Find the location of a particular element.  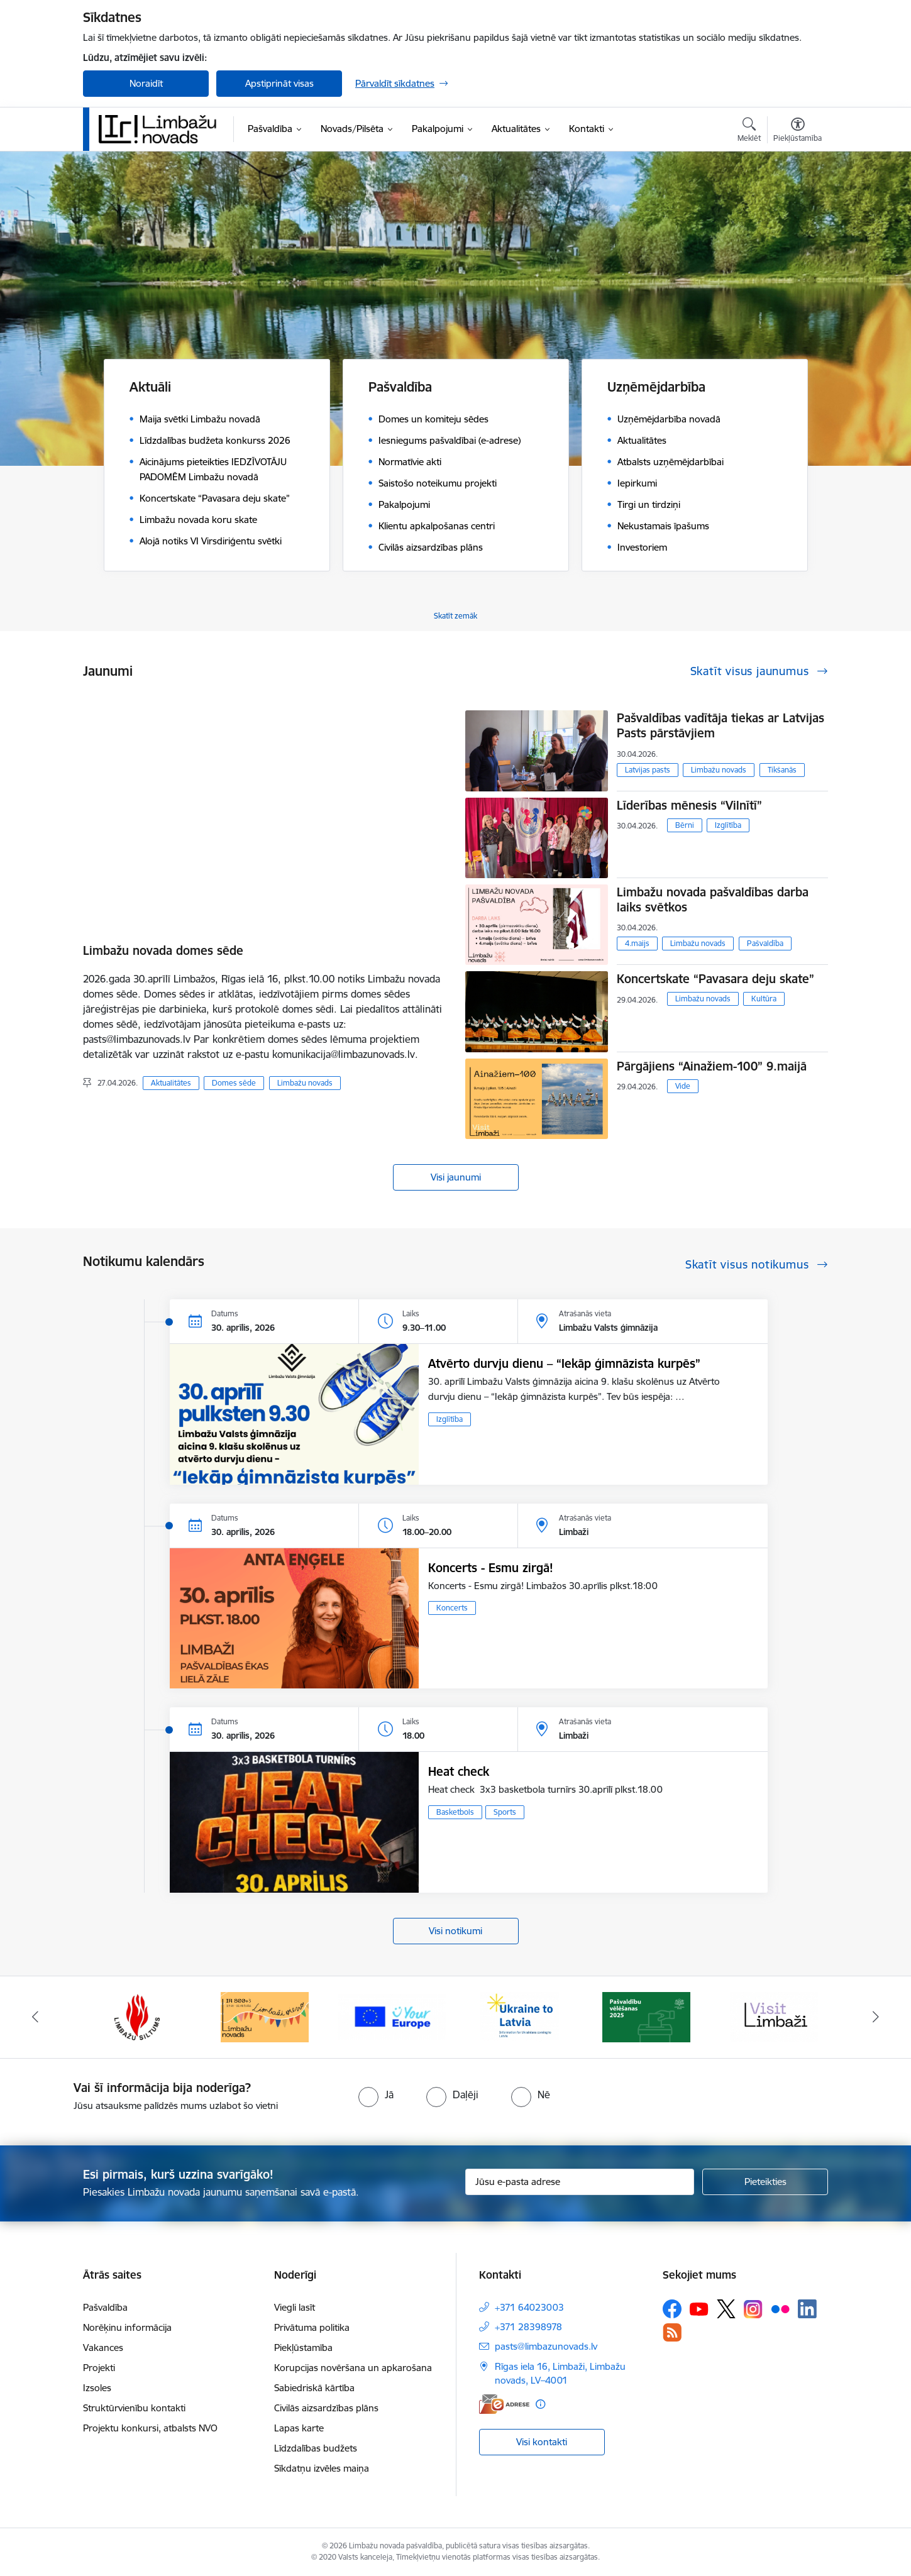

Visi kontakti is located at coordinates (541, 2442).